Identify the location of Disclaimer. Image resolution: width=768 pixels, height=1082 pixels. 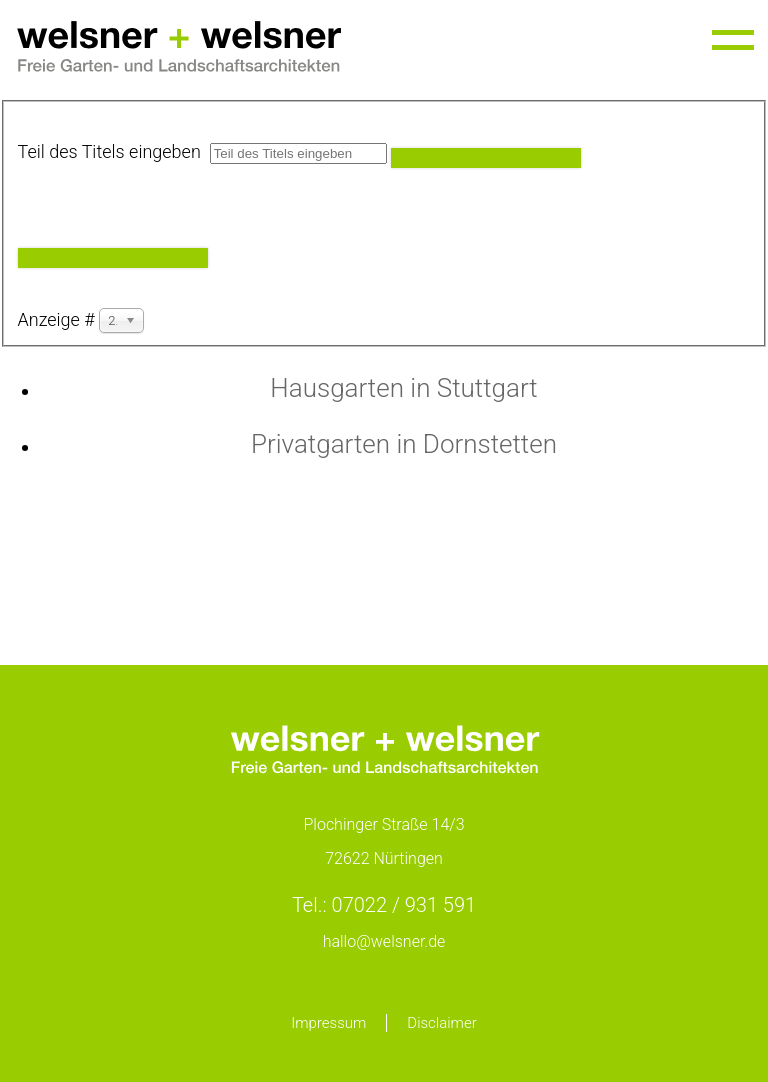
(441, 1023).